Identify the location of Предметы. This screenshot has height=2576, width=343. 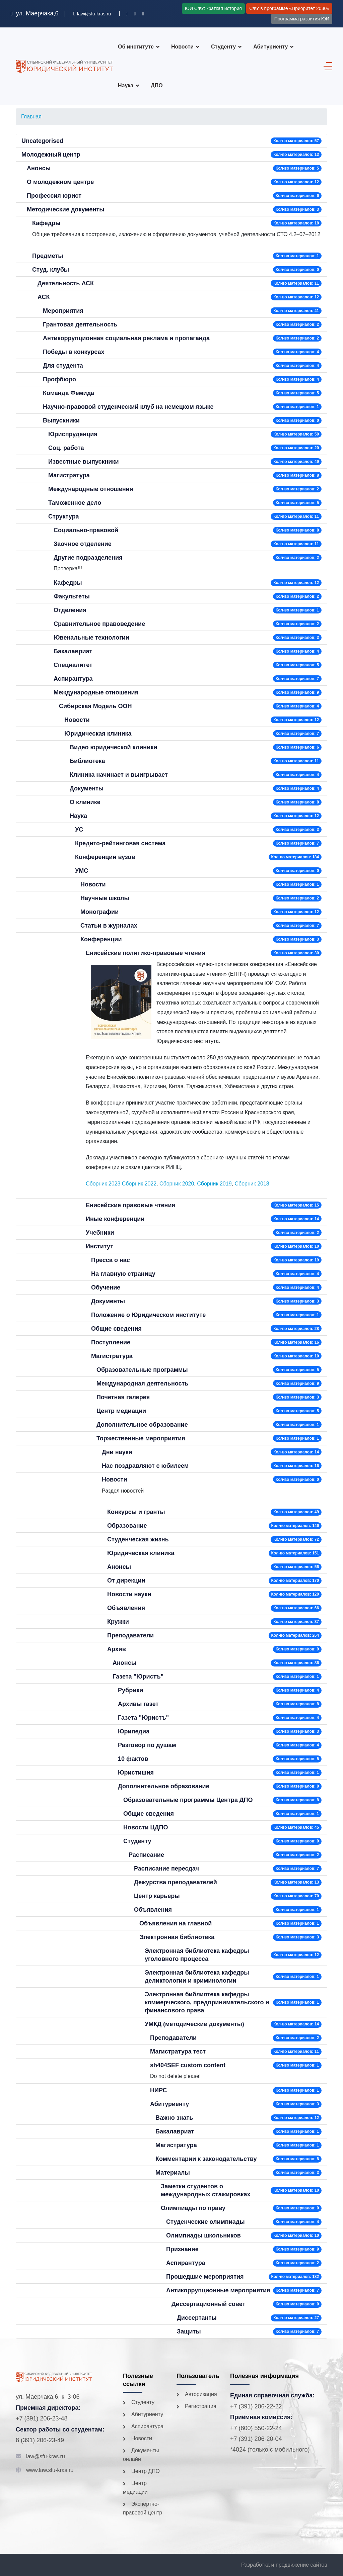
(47, 256).